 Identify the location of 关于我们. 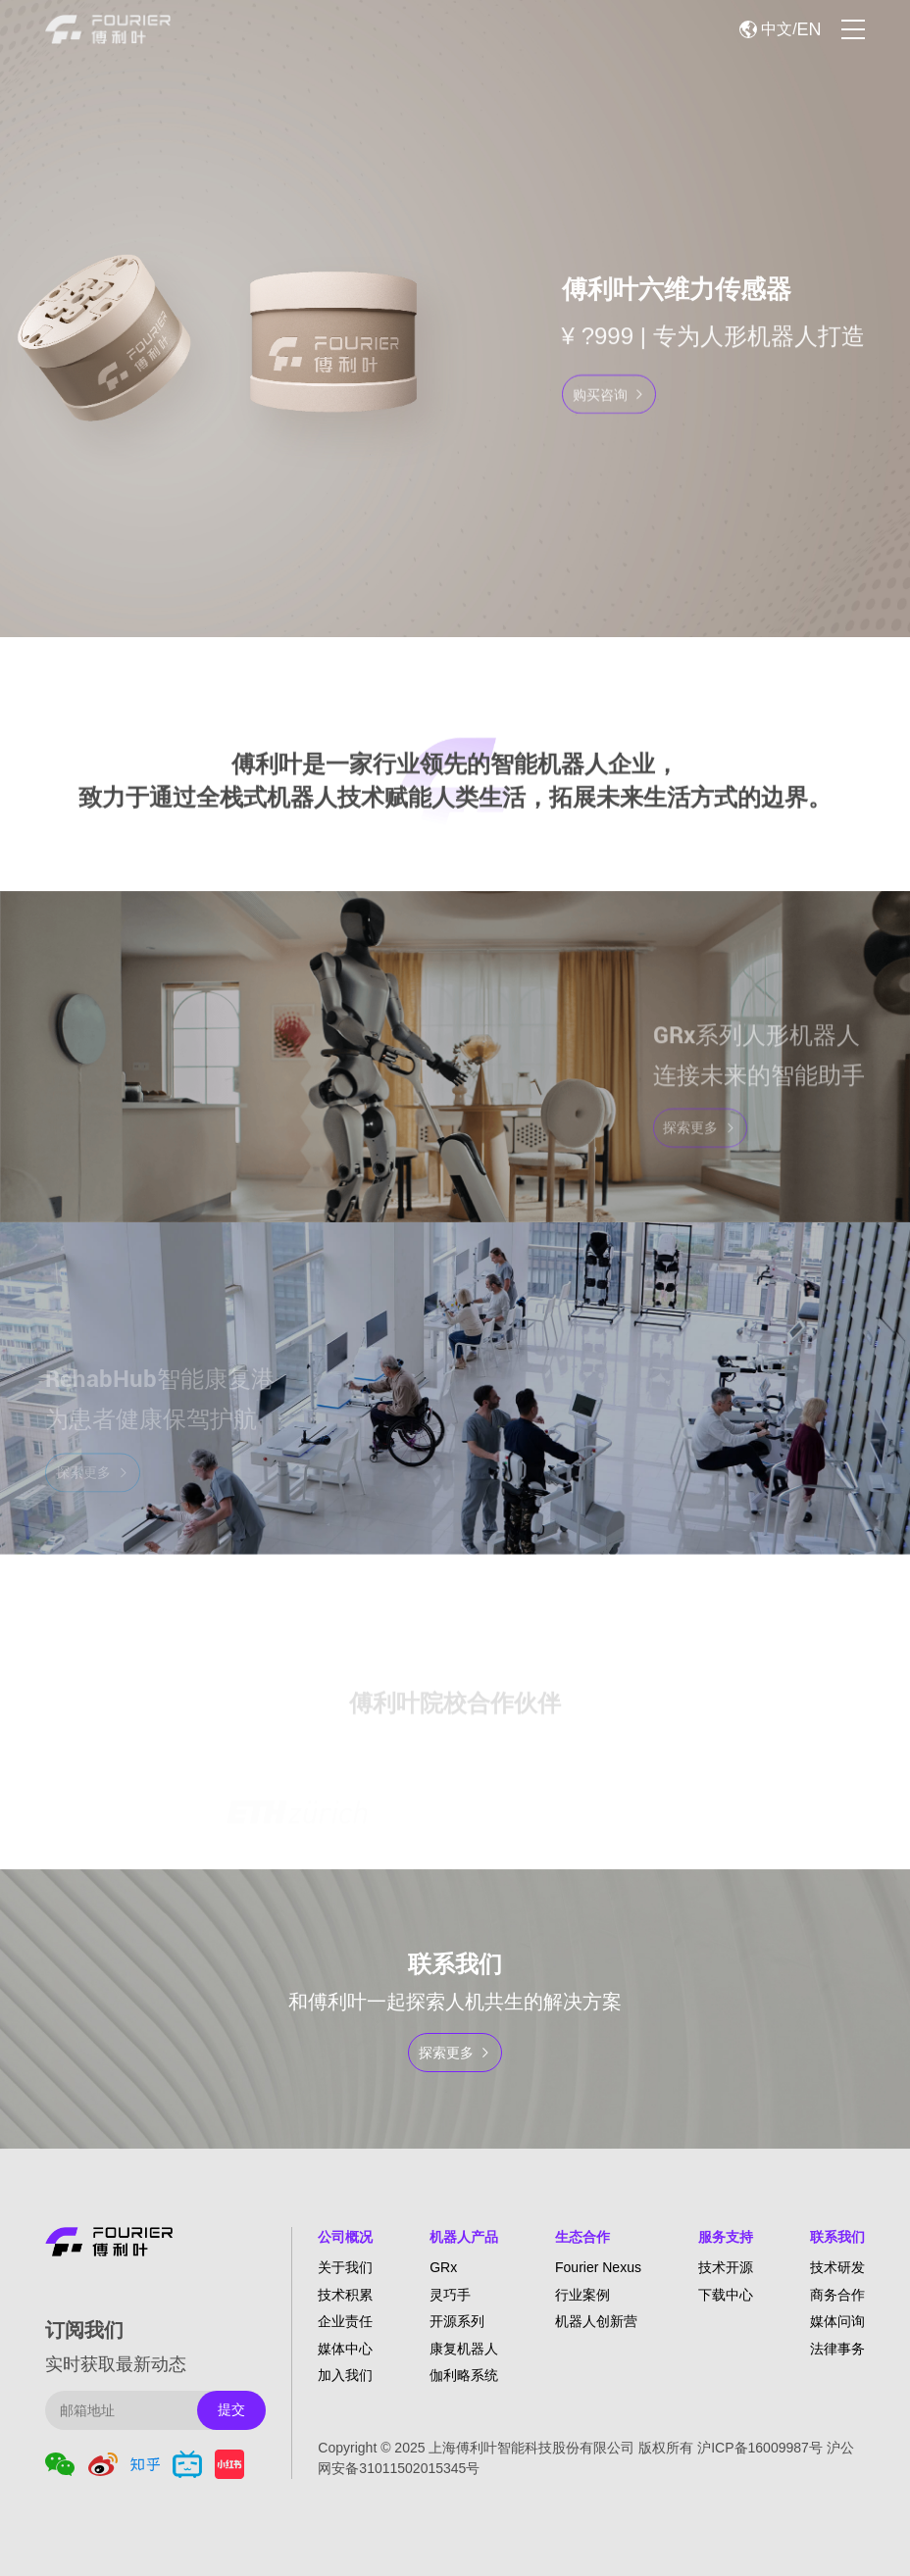
(345, 2267).